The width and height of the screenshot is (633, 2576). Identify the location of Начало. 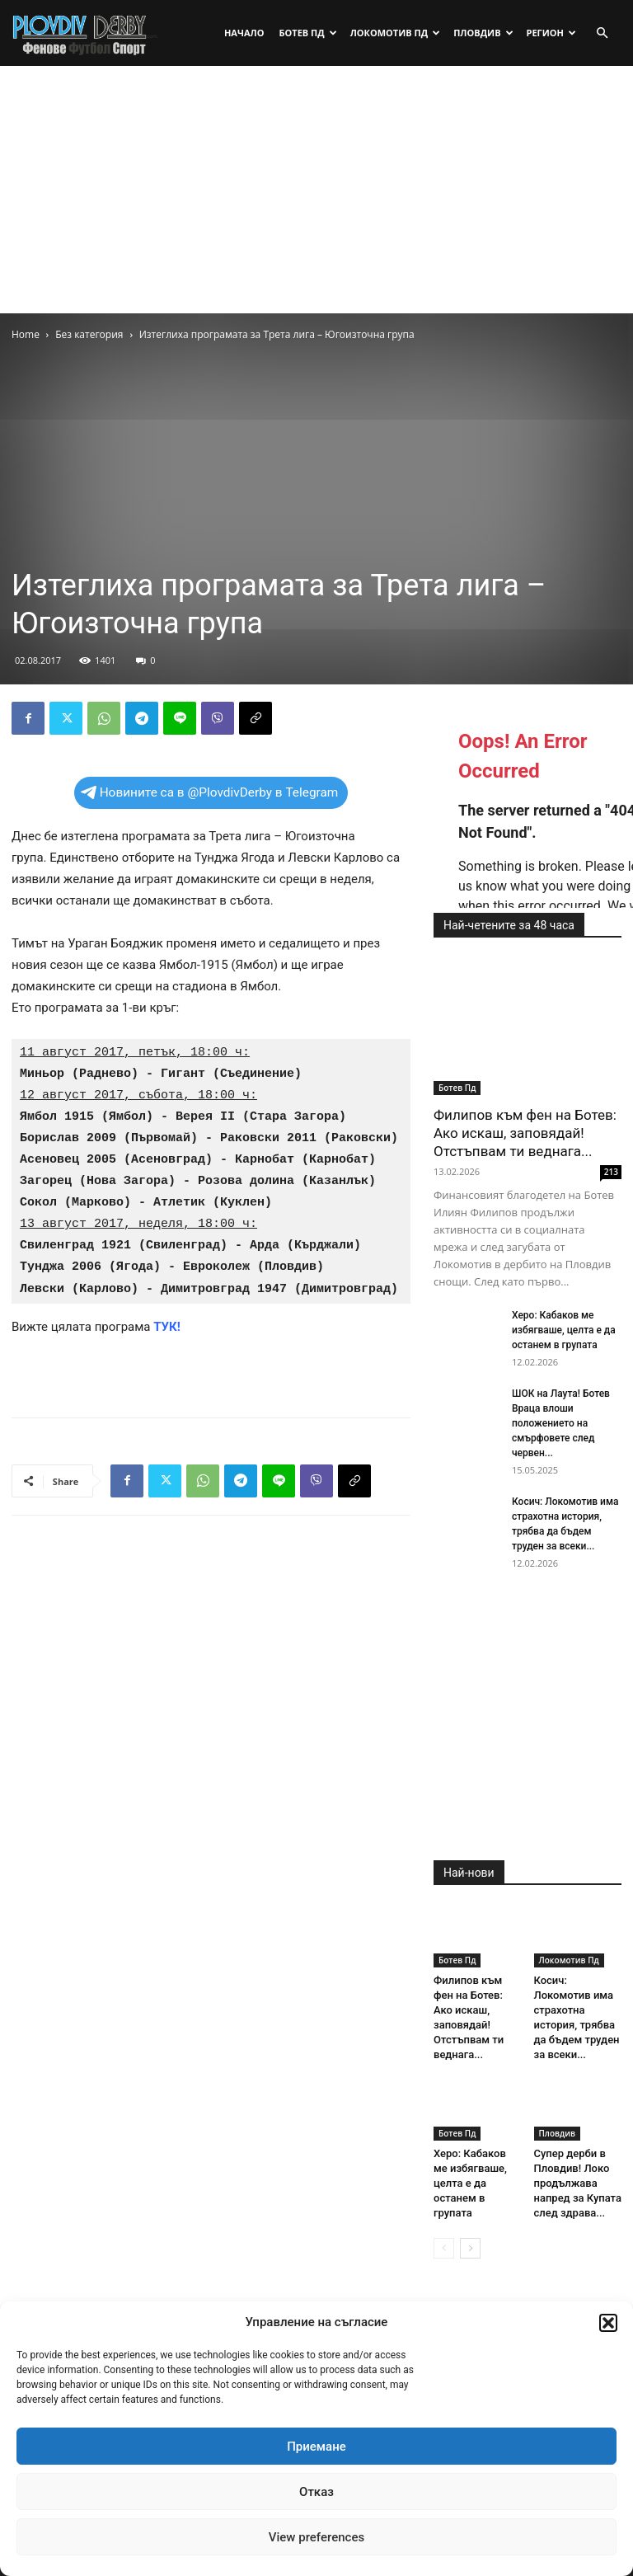
(244, 32).